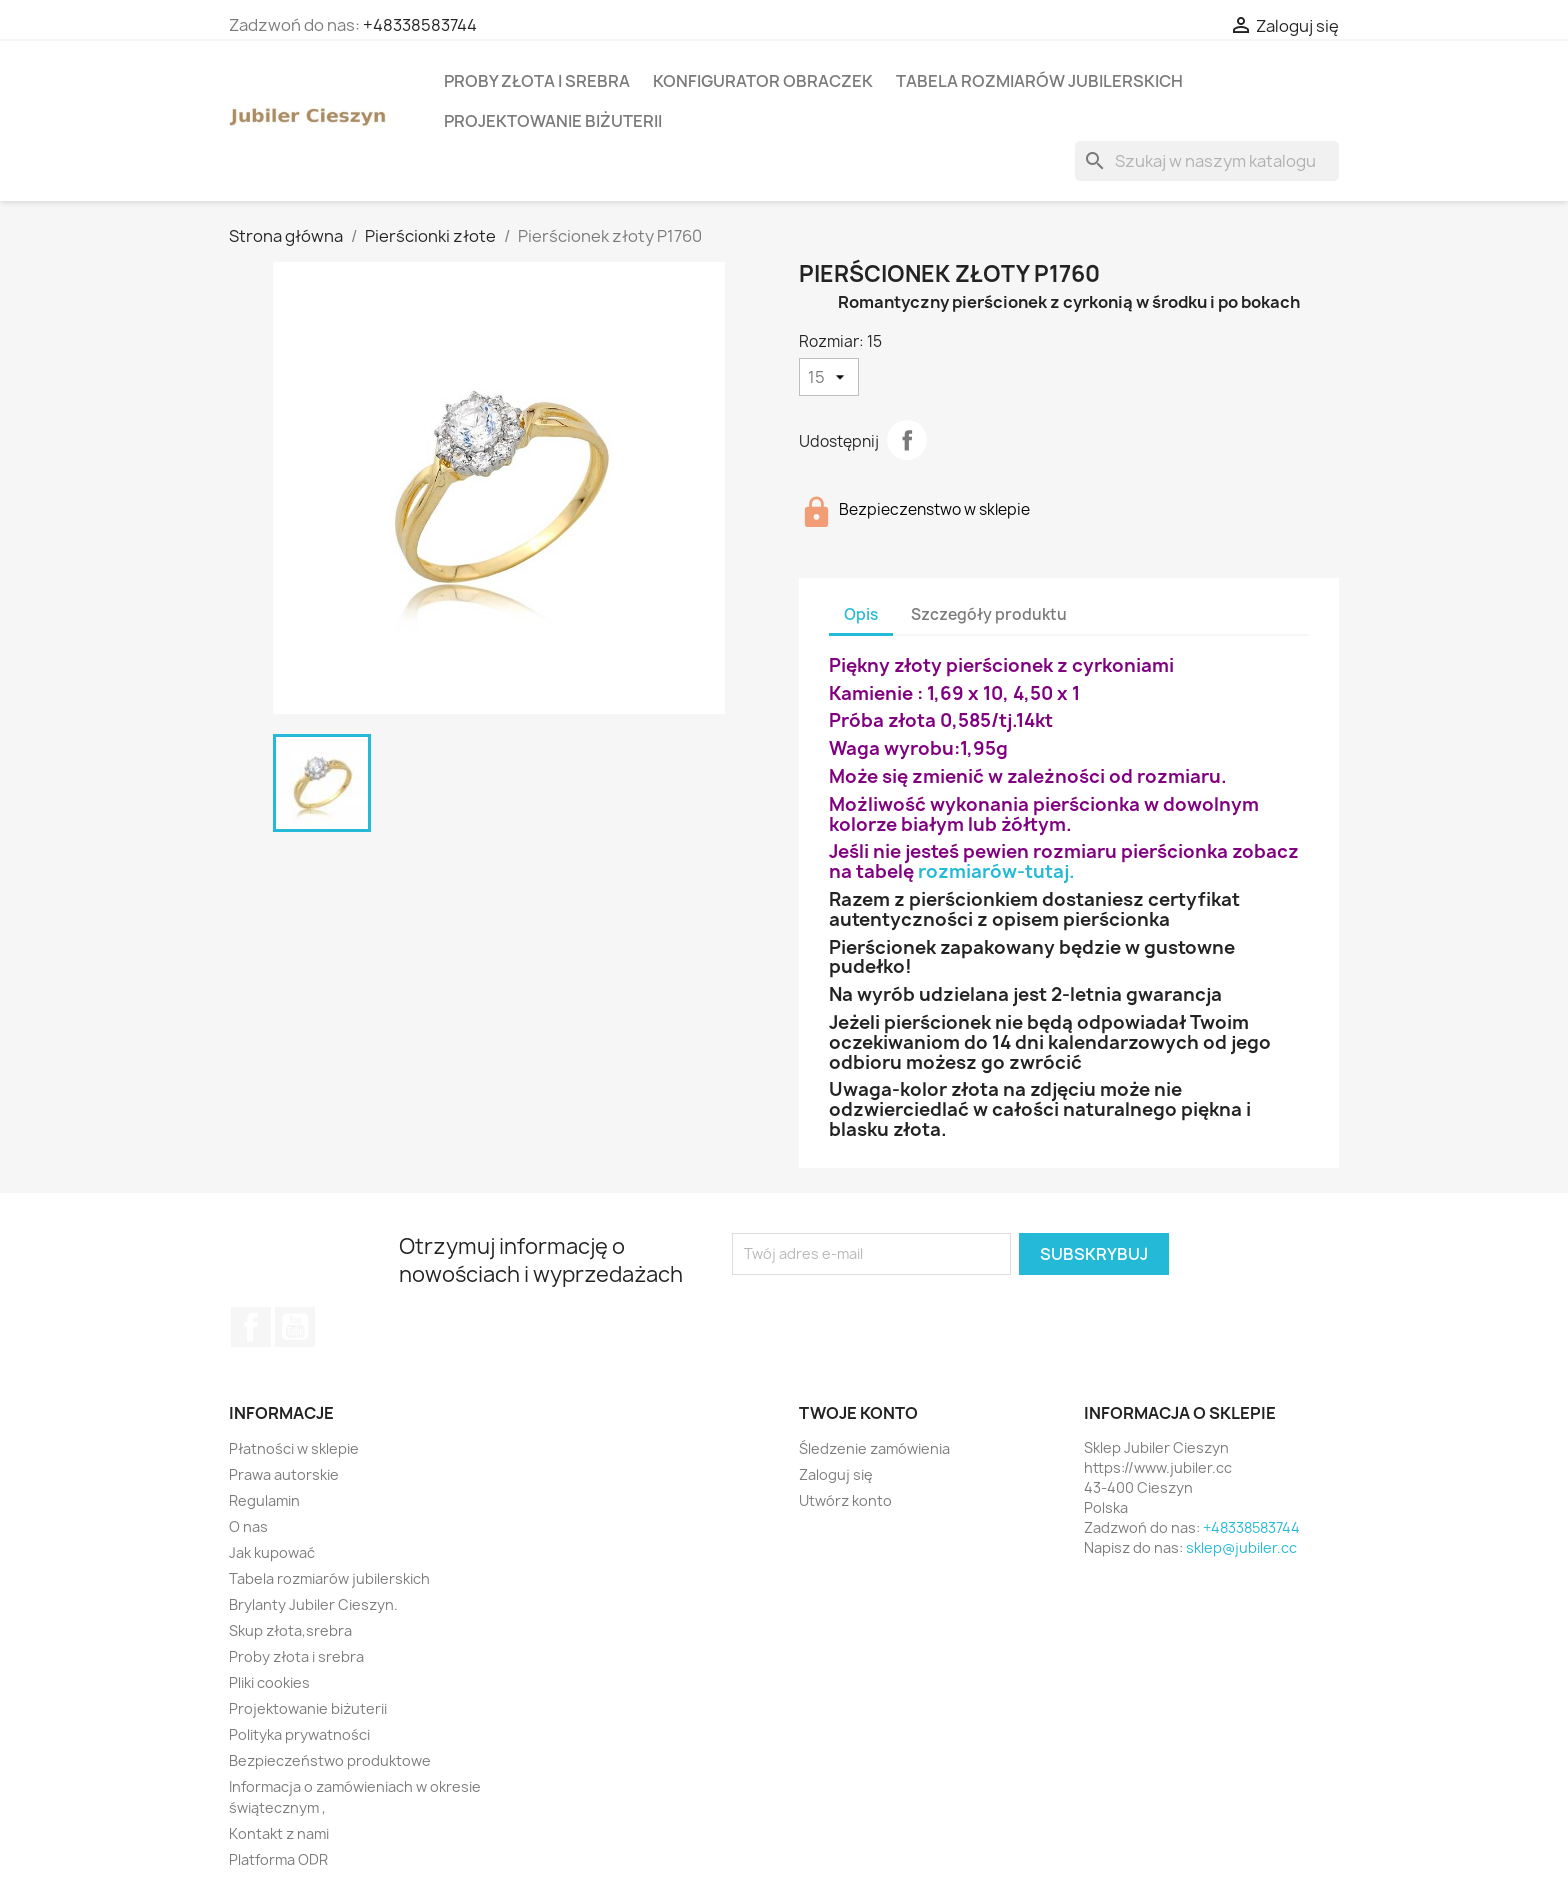 Image resolution: width=1568 pixels, height=1886 pixels. I want to click on YouTube, so click(295, 1327).